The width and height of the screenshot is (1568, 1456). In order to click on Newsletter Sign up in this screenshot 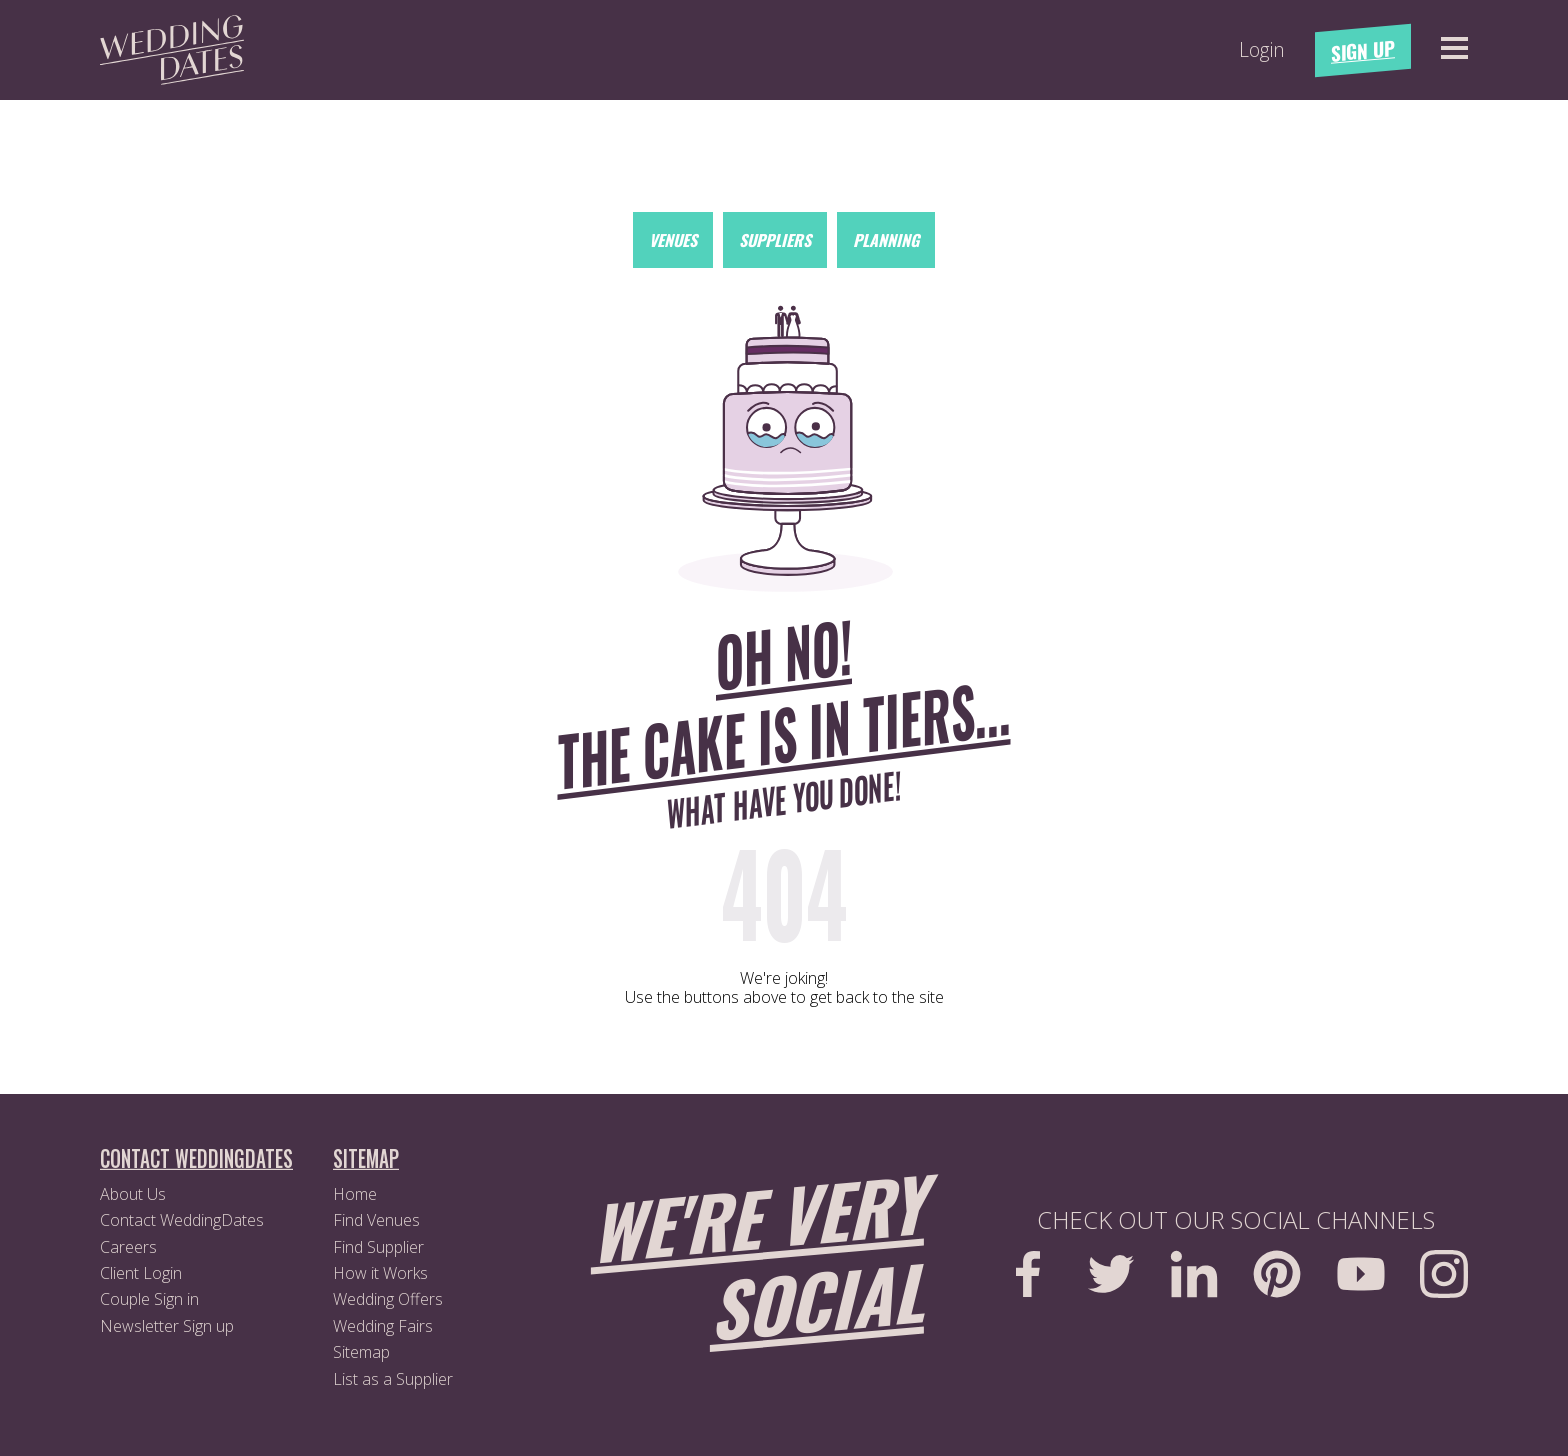, I will do `click(167, 1326)`.